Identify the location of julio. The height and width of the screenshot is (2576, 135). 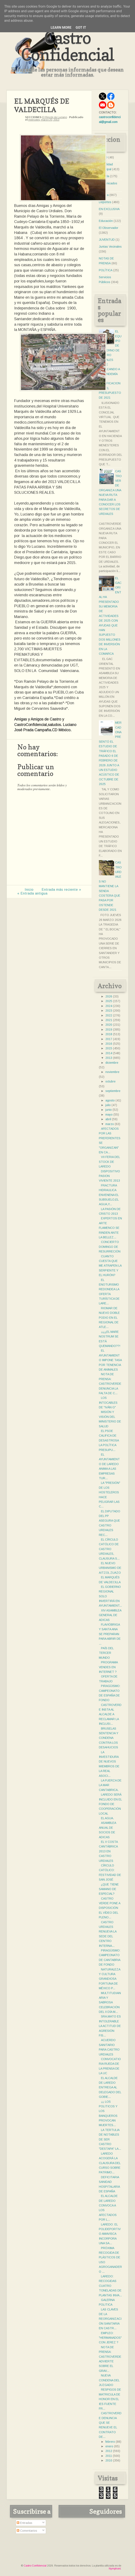
(108, 1105).